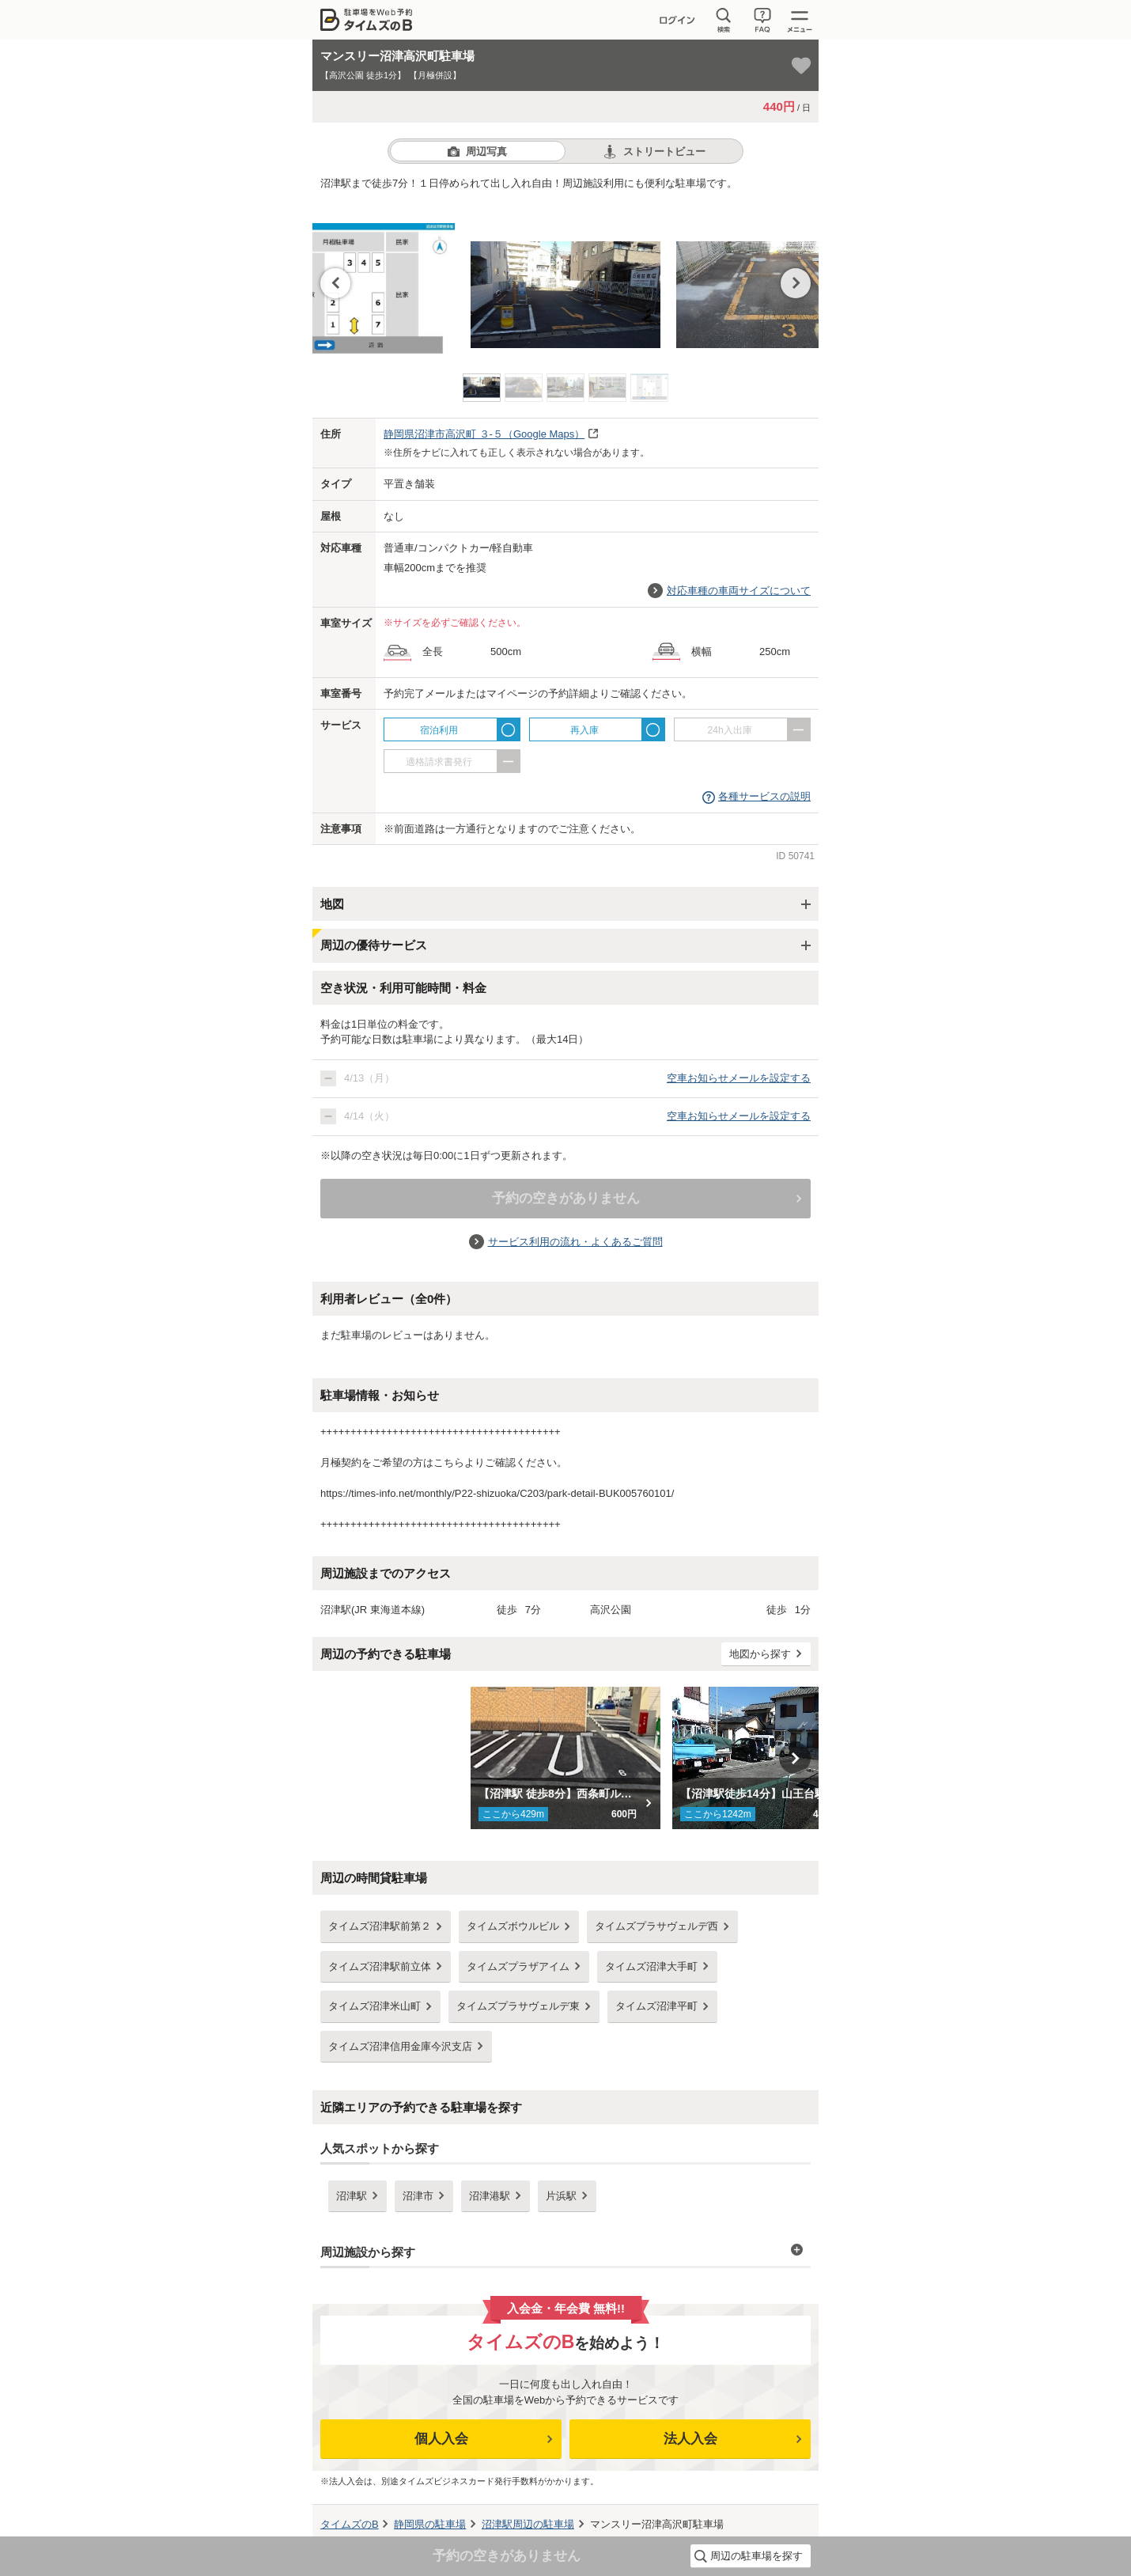  I want to click on タイムズ沼津平町, so click(656, 2006).